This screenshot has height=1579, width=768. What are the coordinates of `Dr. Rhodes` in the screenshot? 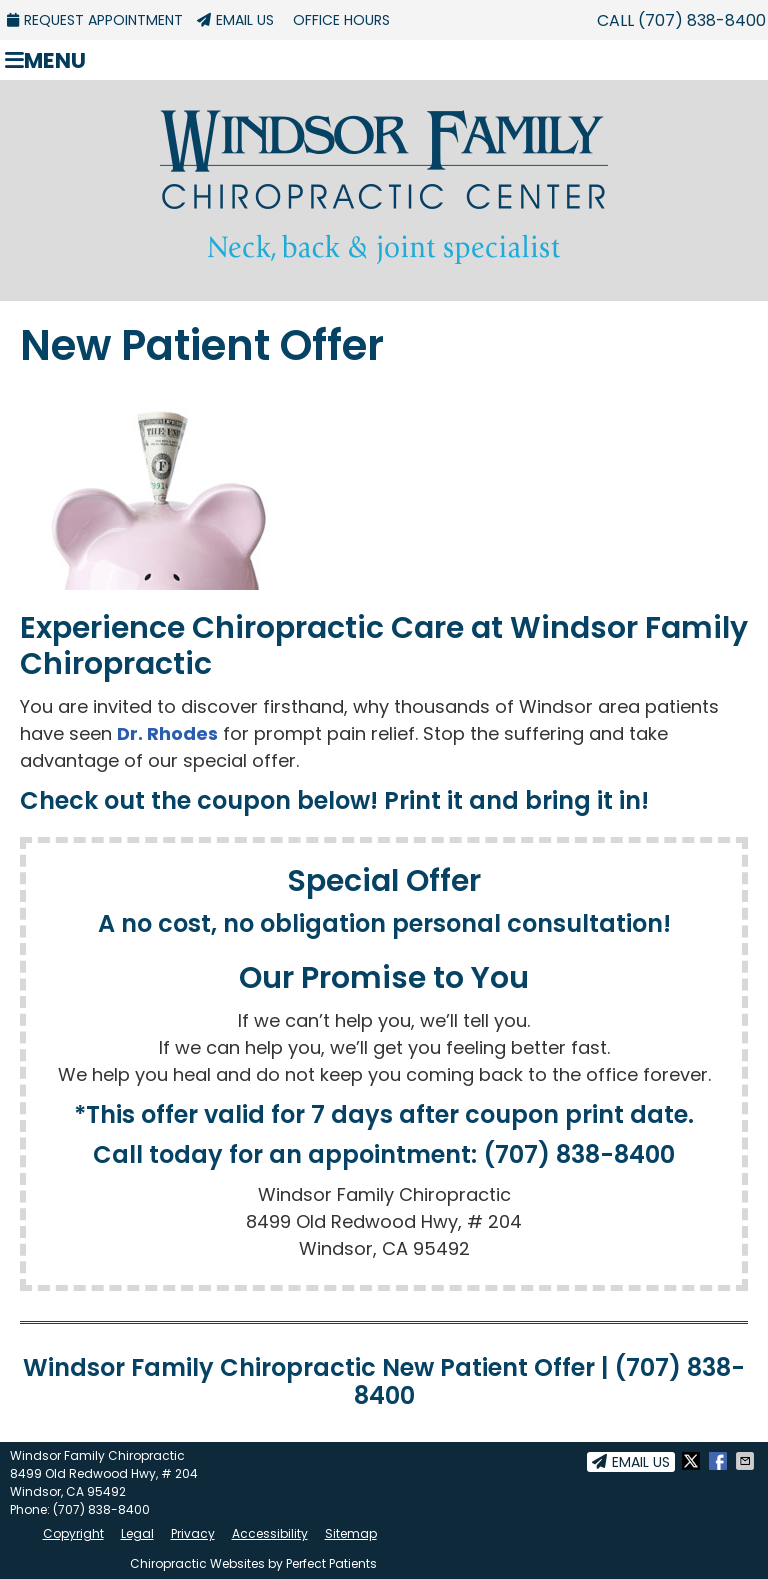 It's located at (167, 733).